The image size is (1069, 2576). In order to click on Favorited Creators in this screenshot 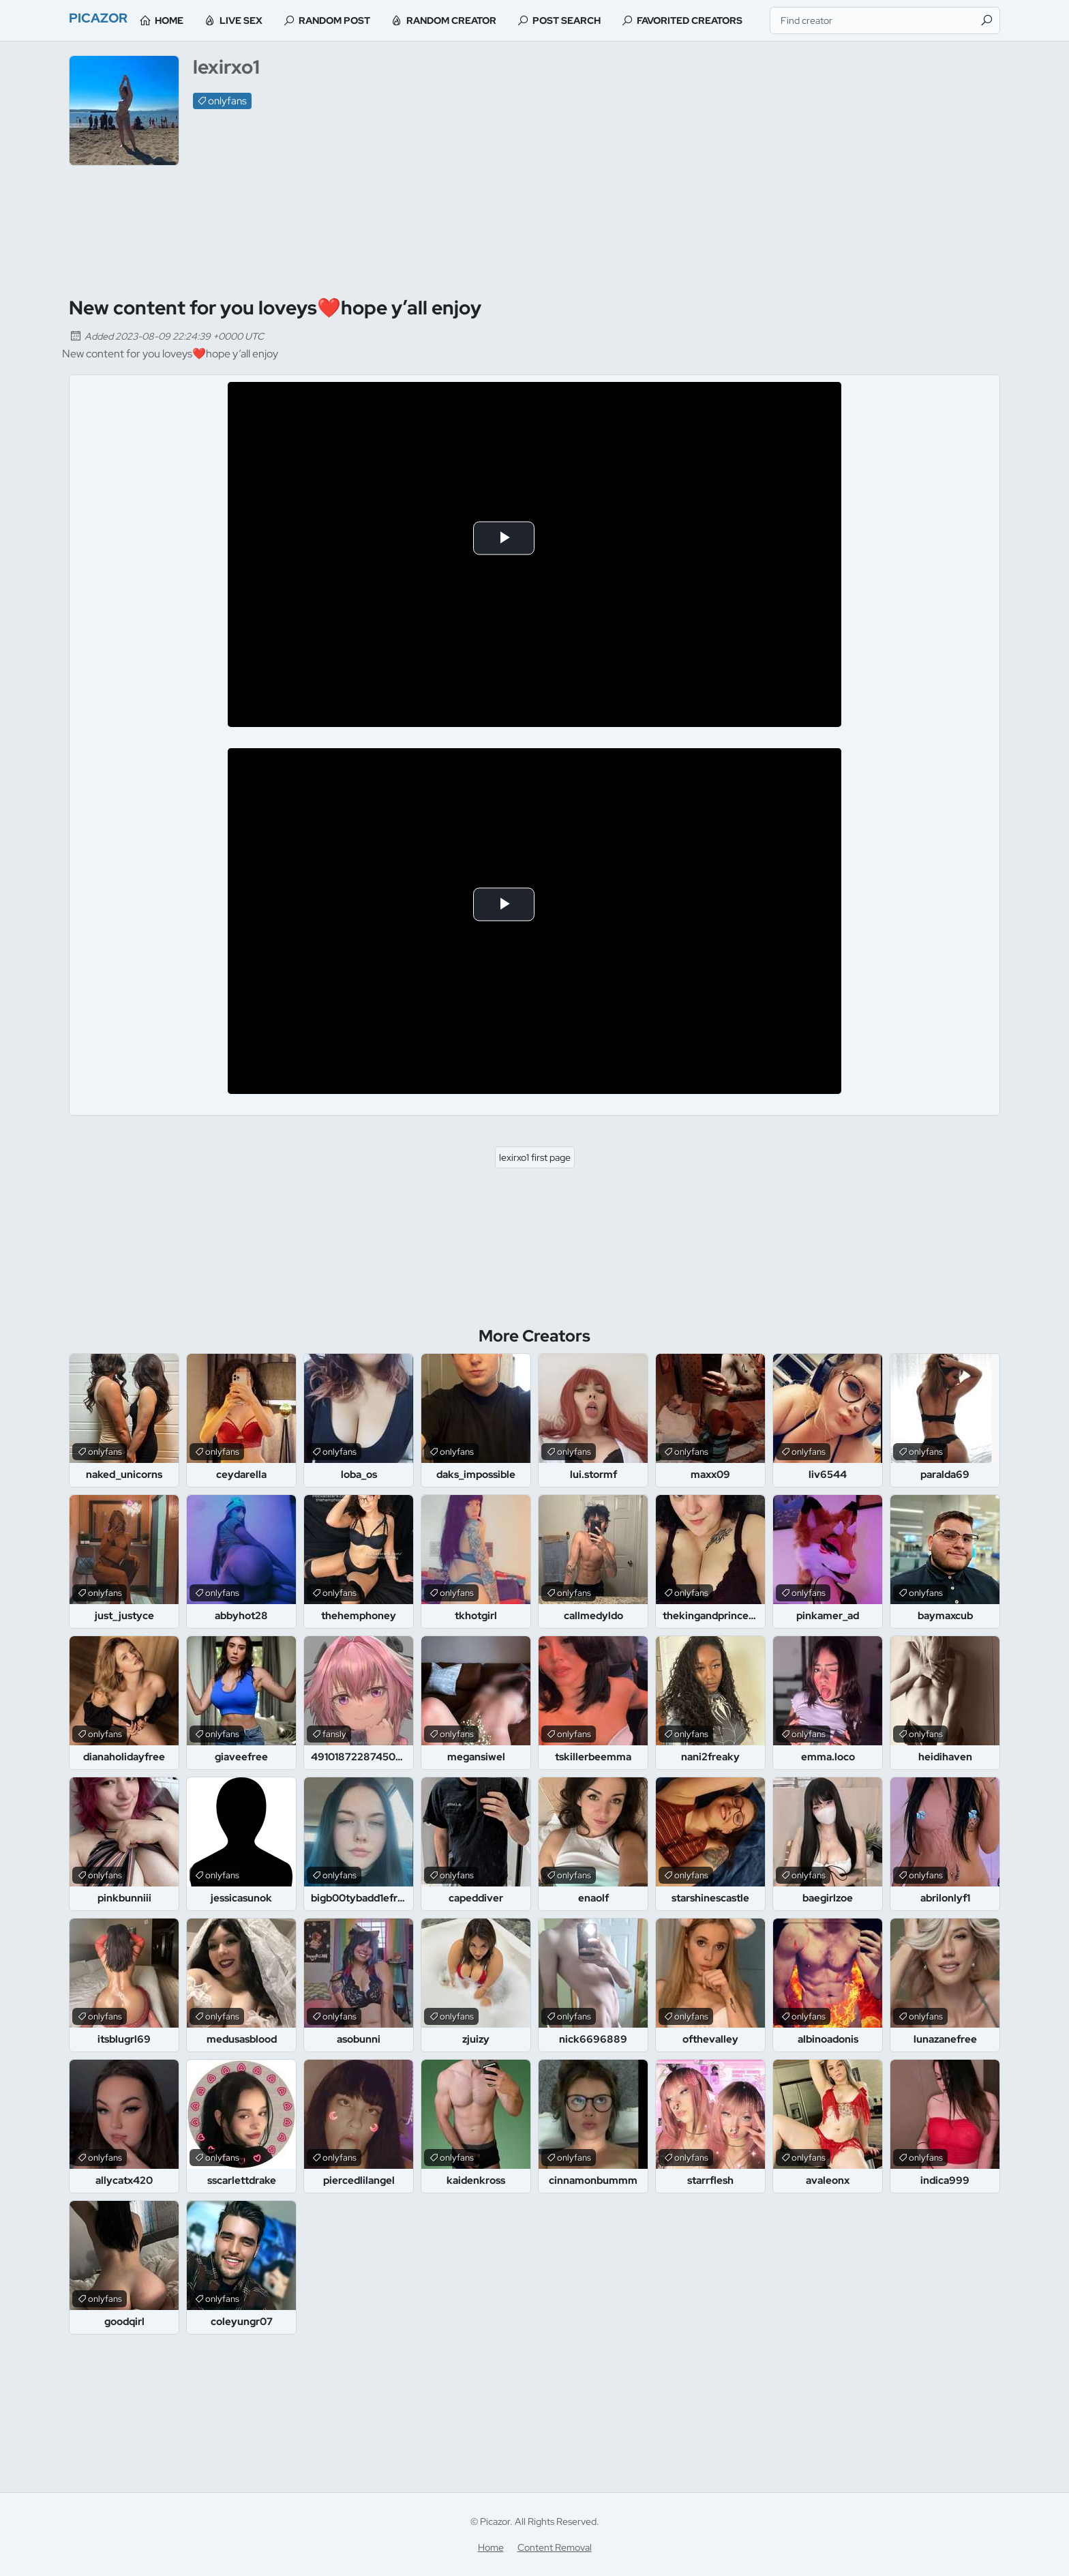, I will do `click(721, 20)`.